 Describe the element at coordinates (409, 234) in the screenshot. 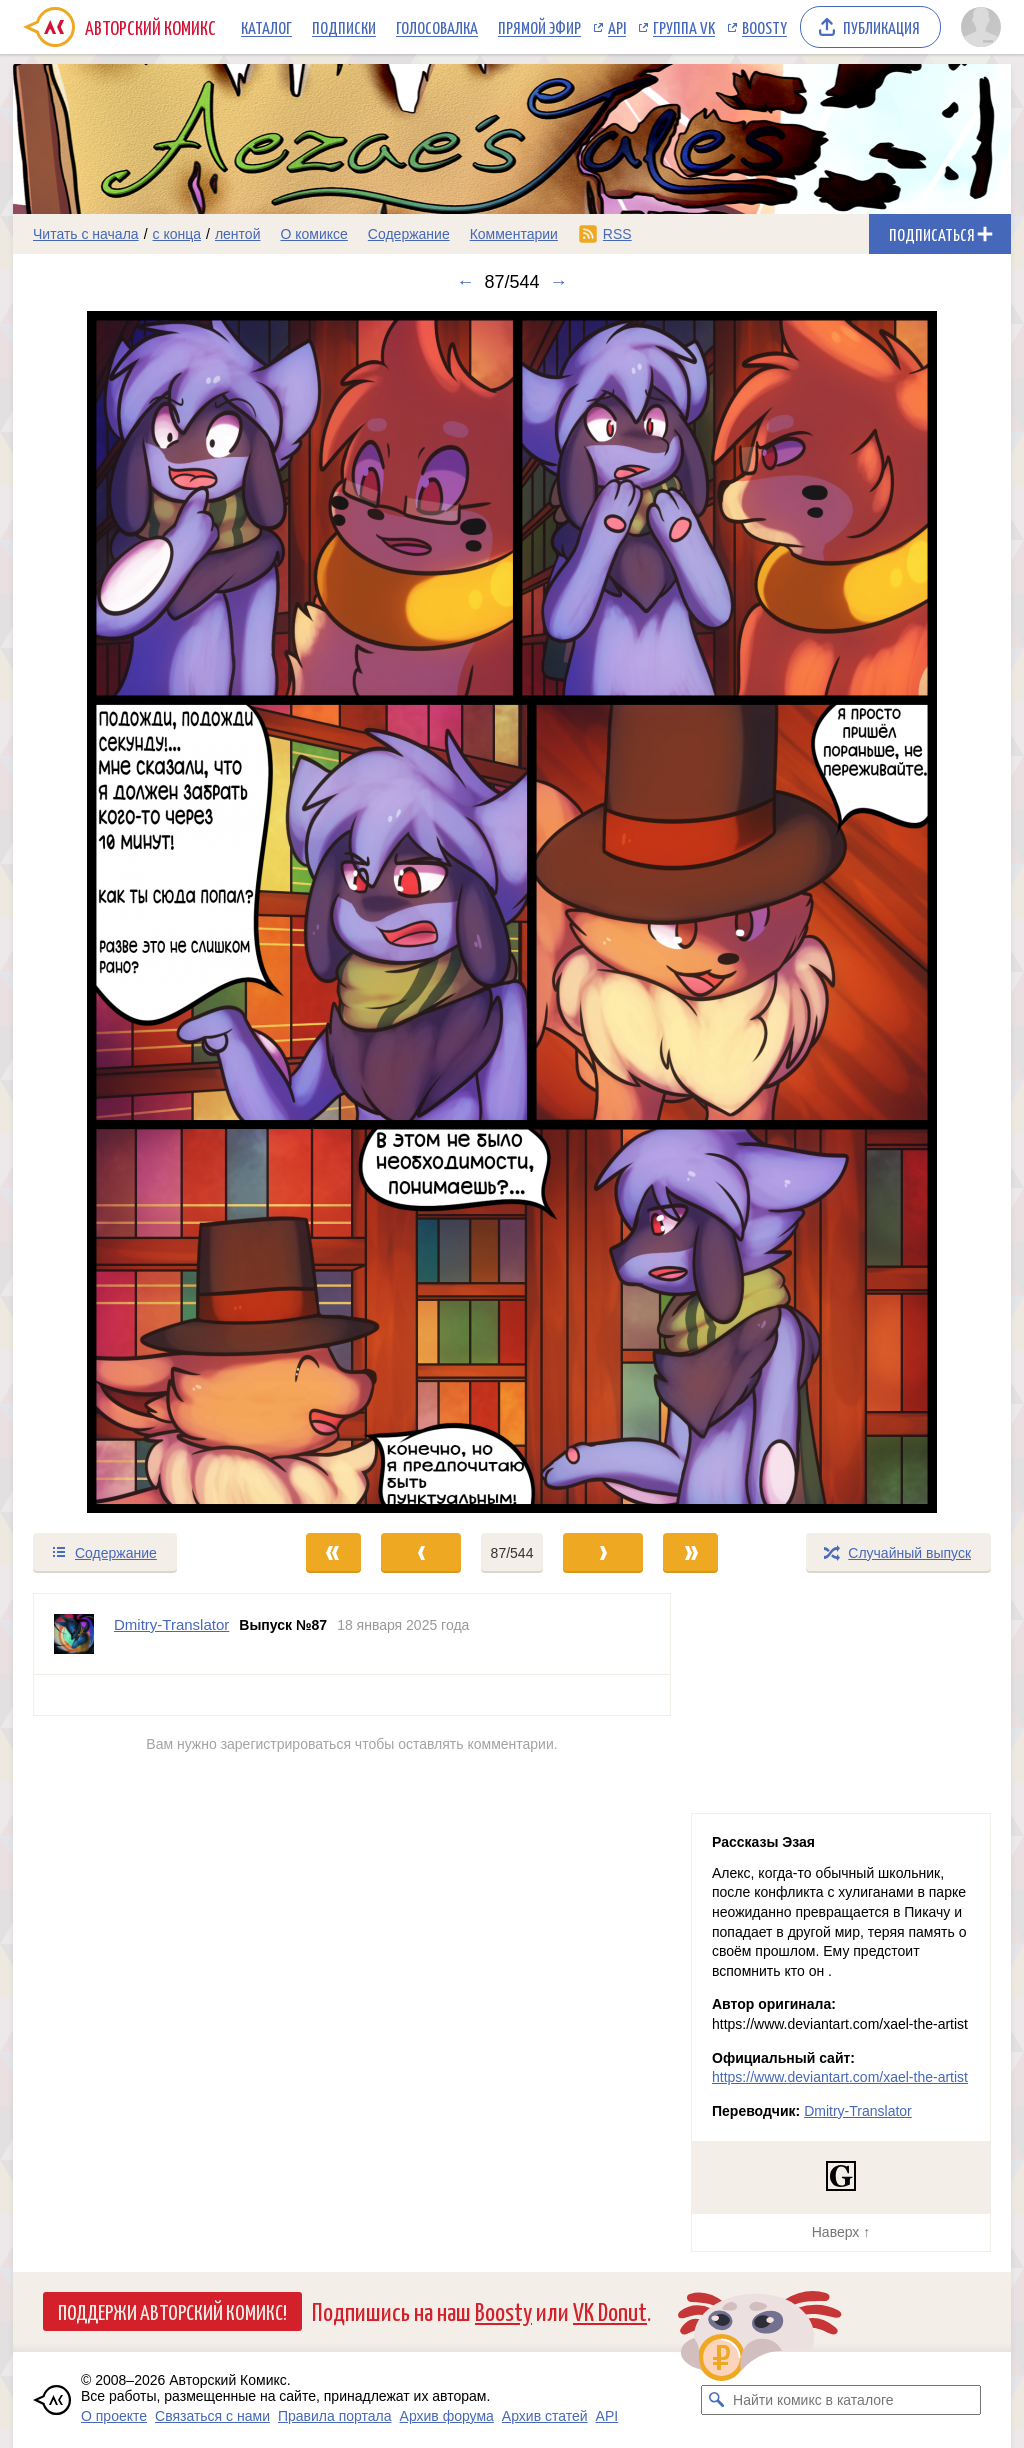

I see `Содержание` at that location.